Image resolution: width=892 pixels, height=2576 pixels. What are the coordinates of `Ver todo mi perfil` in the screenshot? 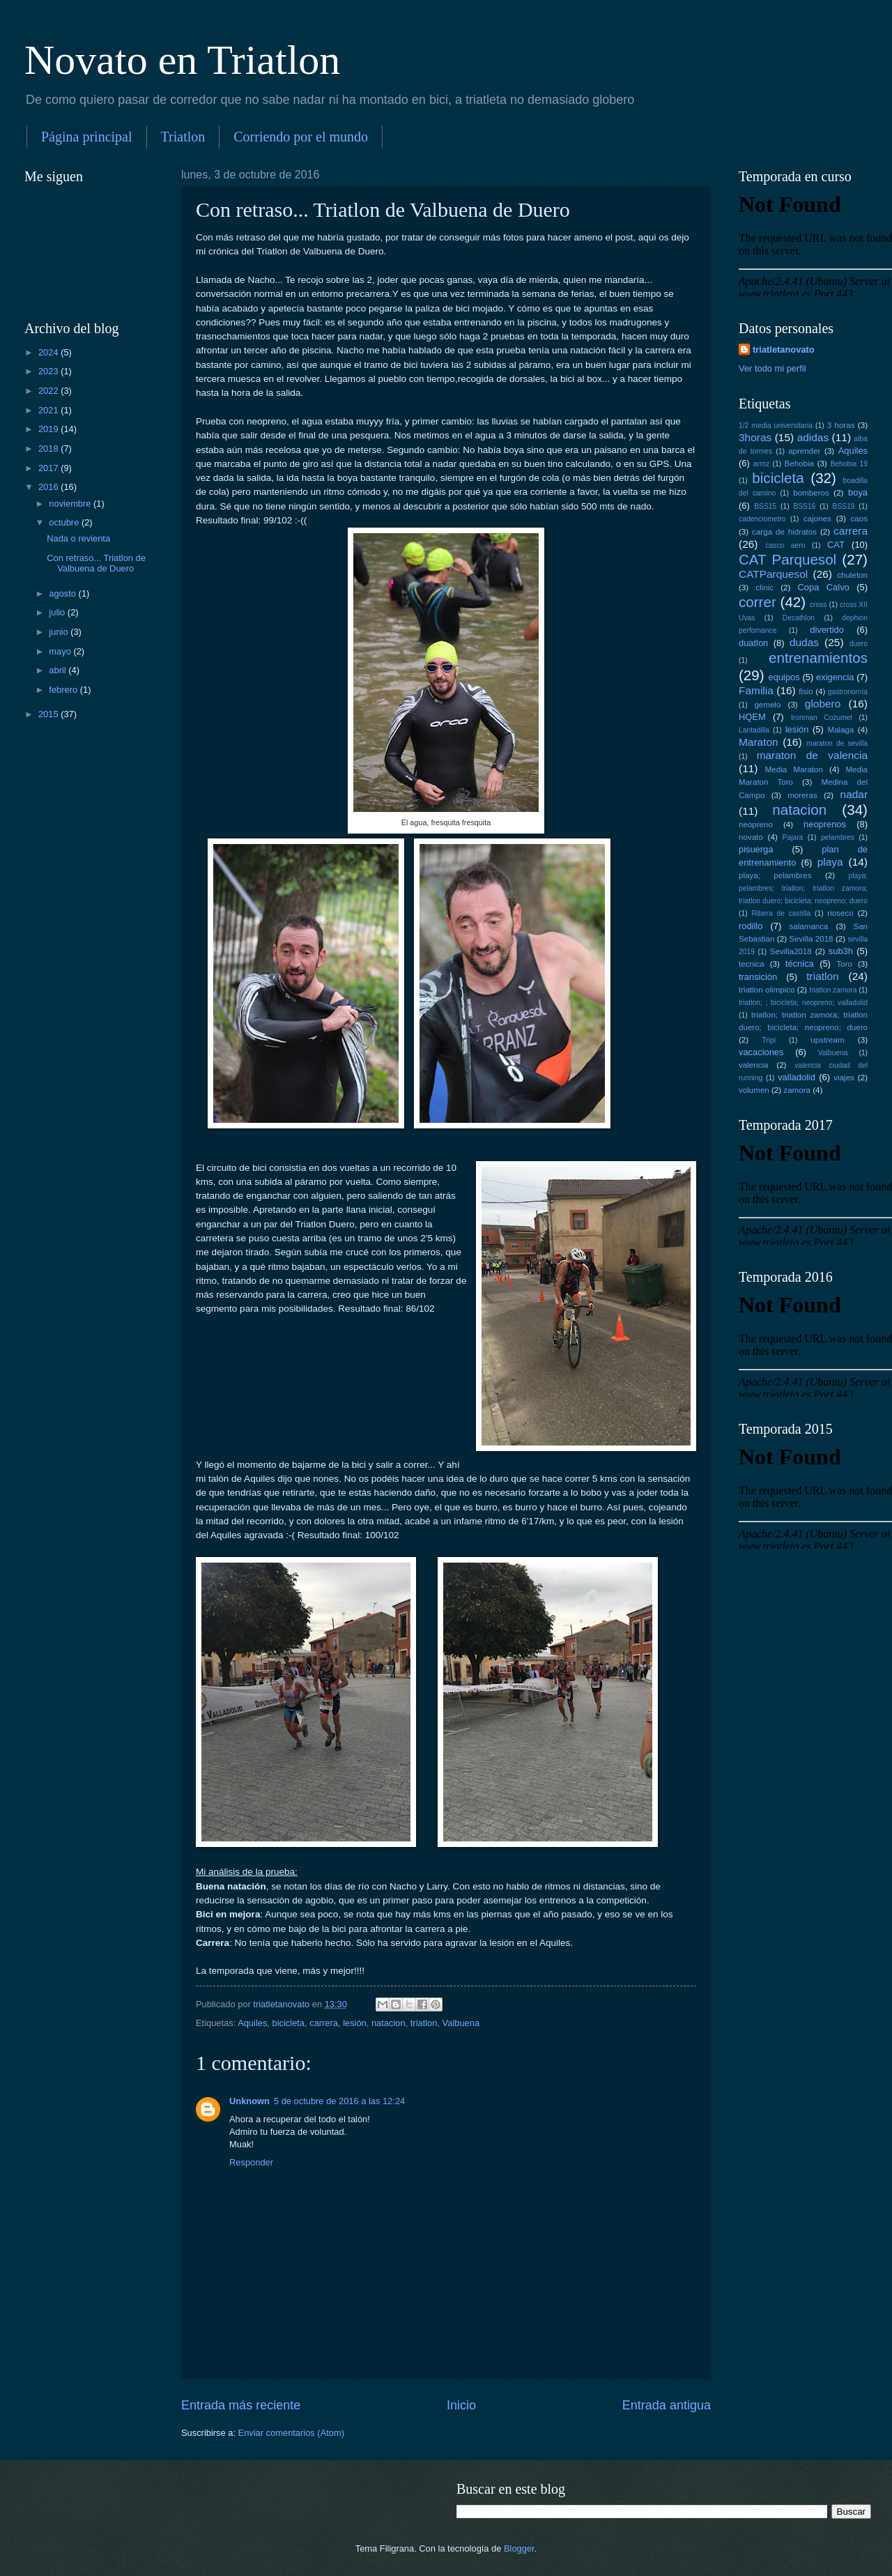 It's located at (772, 368).